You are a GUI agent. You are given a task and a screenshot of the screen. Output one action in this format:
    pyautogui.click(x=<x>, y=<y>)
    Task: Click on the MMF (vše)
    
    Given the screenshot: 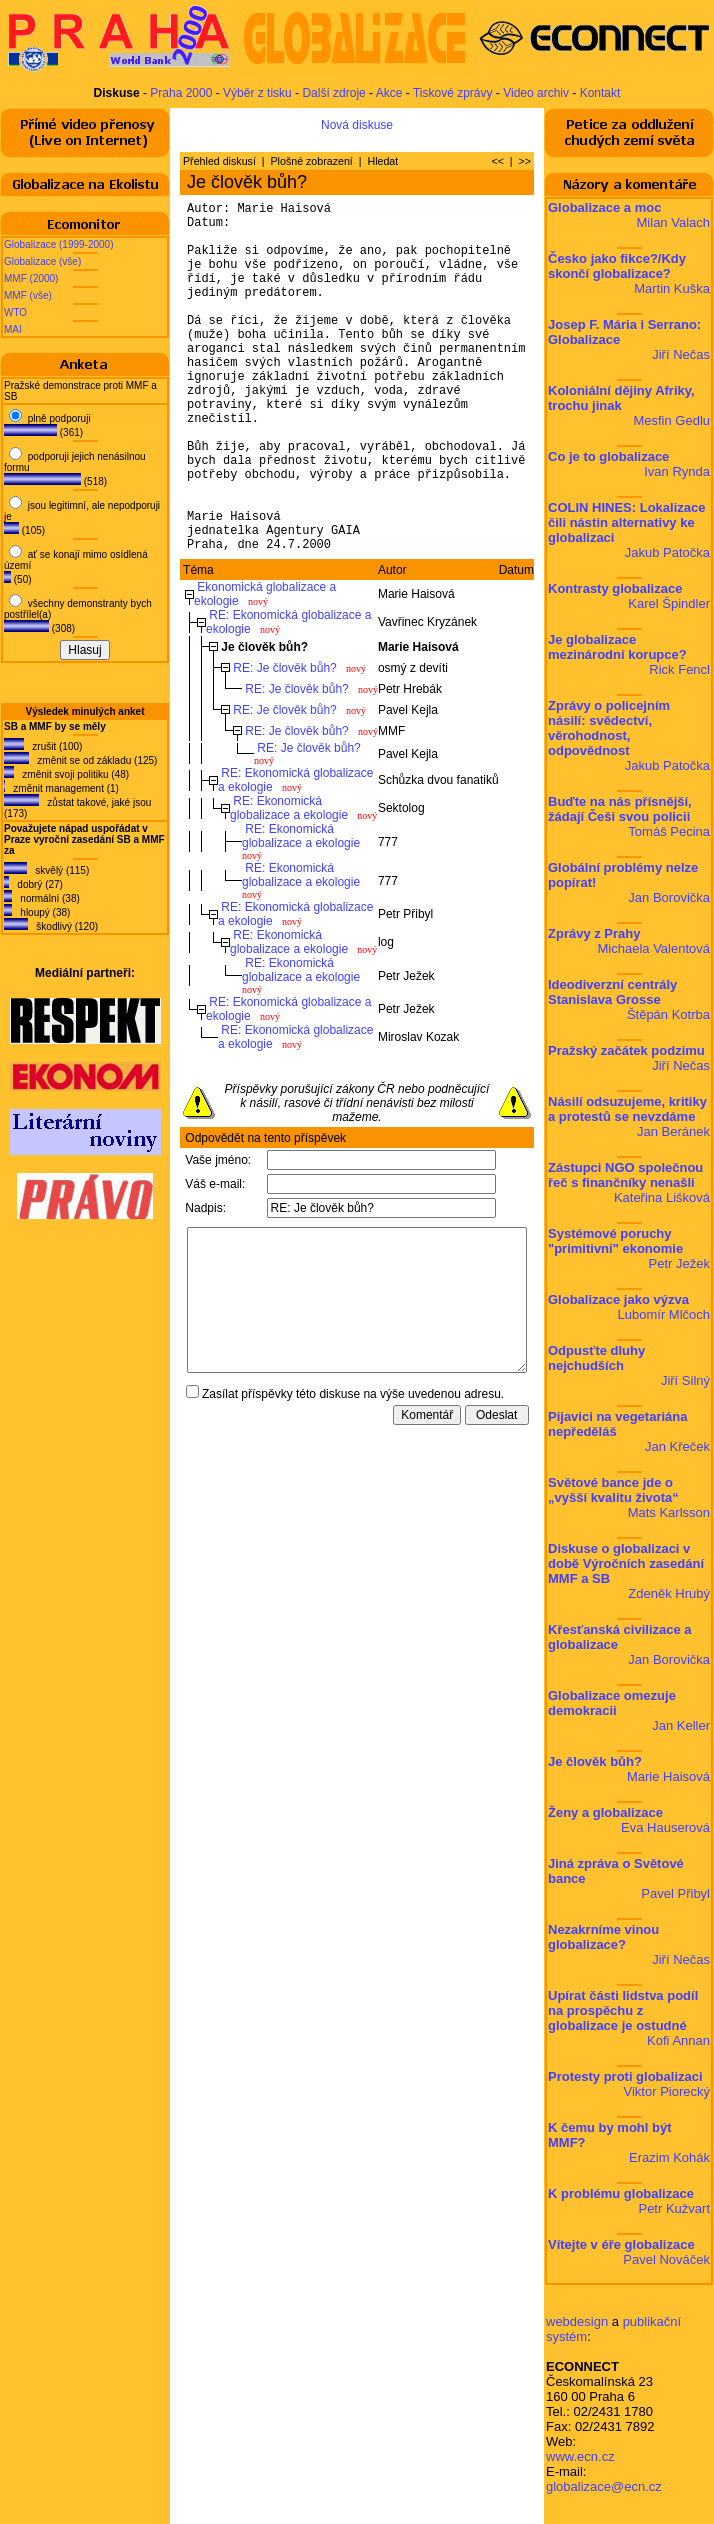 What is the action you would take?
    pyautogui.click(x=28, y=295)
    